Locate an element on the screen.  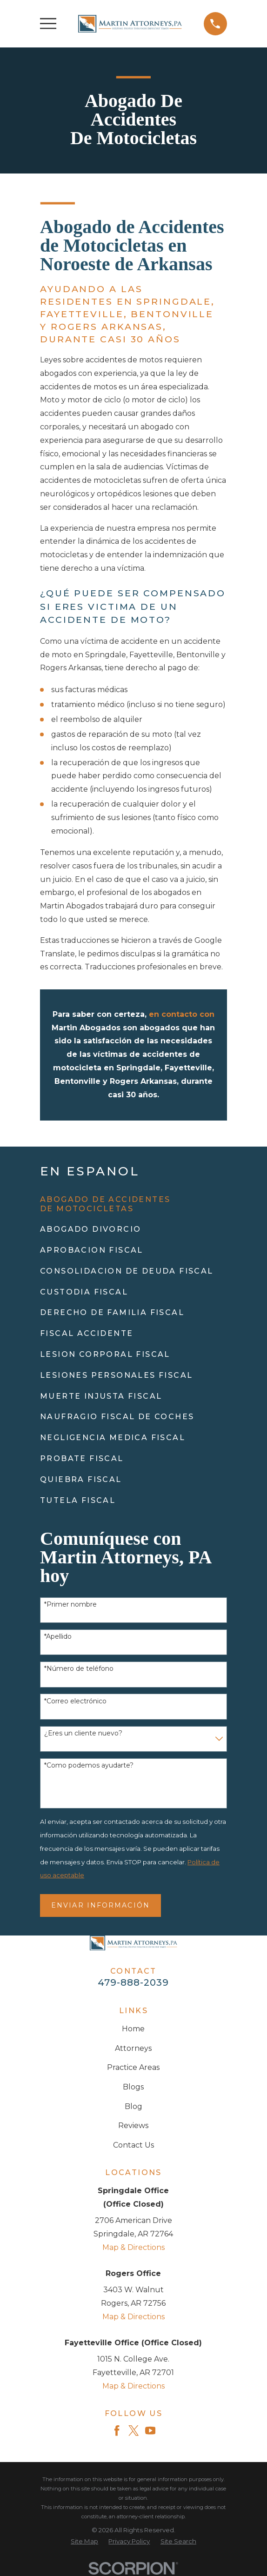
[YouTube] is located at coordinates (150, 2430).